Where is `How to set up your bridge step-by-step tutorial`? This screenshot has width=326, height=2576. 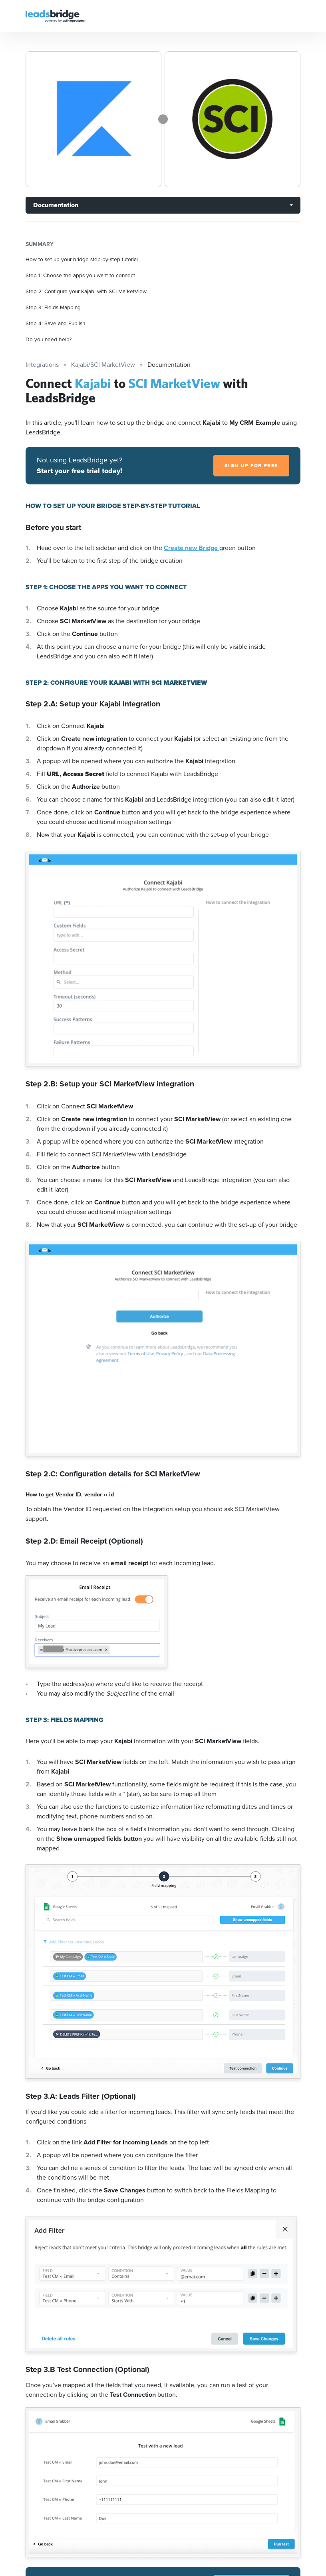 How to set up your bridge step-by-step tutorial is located at coordinates (82, 259).